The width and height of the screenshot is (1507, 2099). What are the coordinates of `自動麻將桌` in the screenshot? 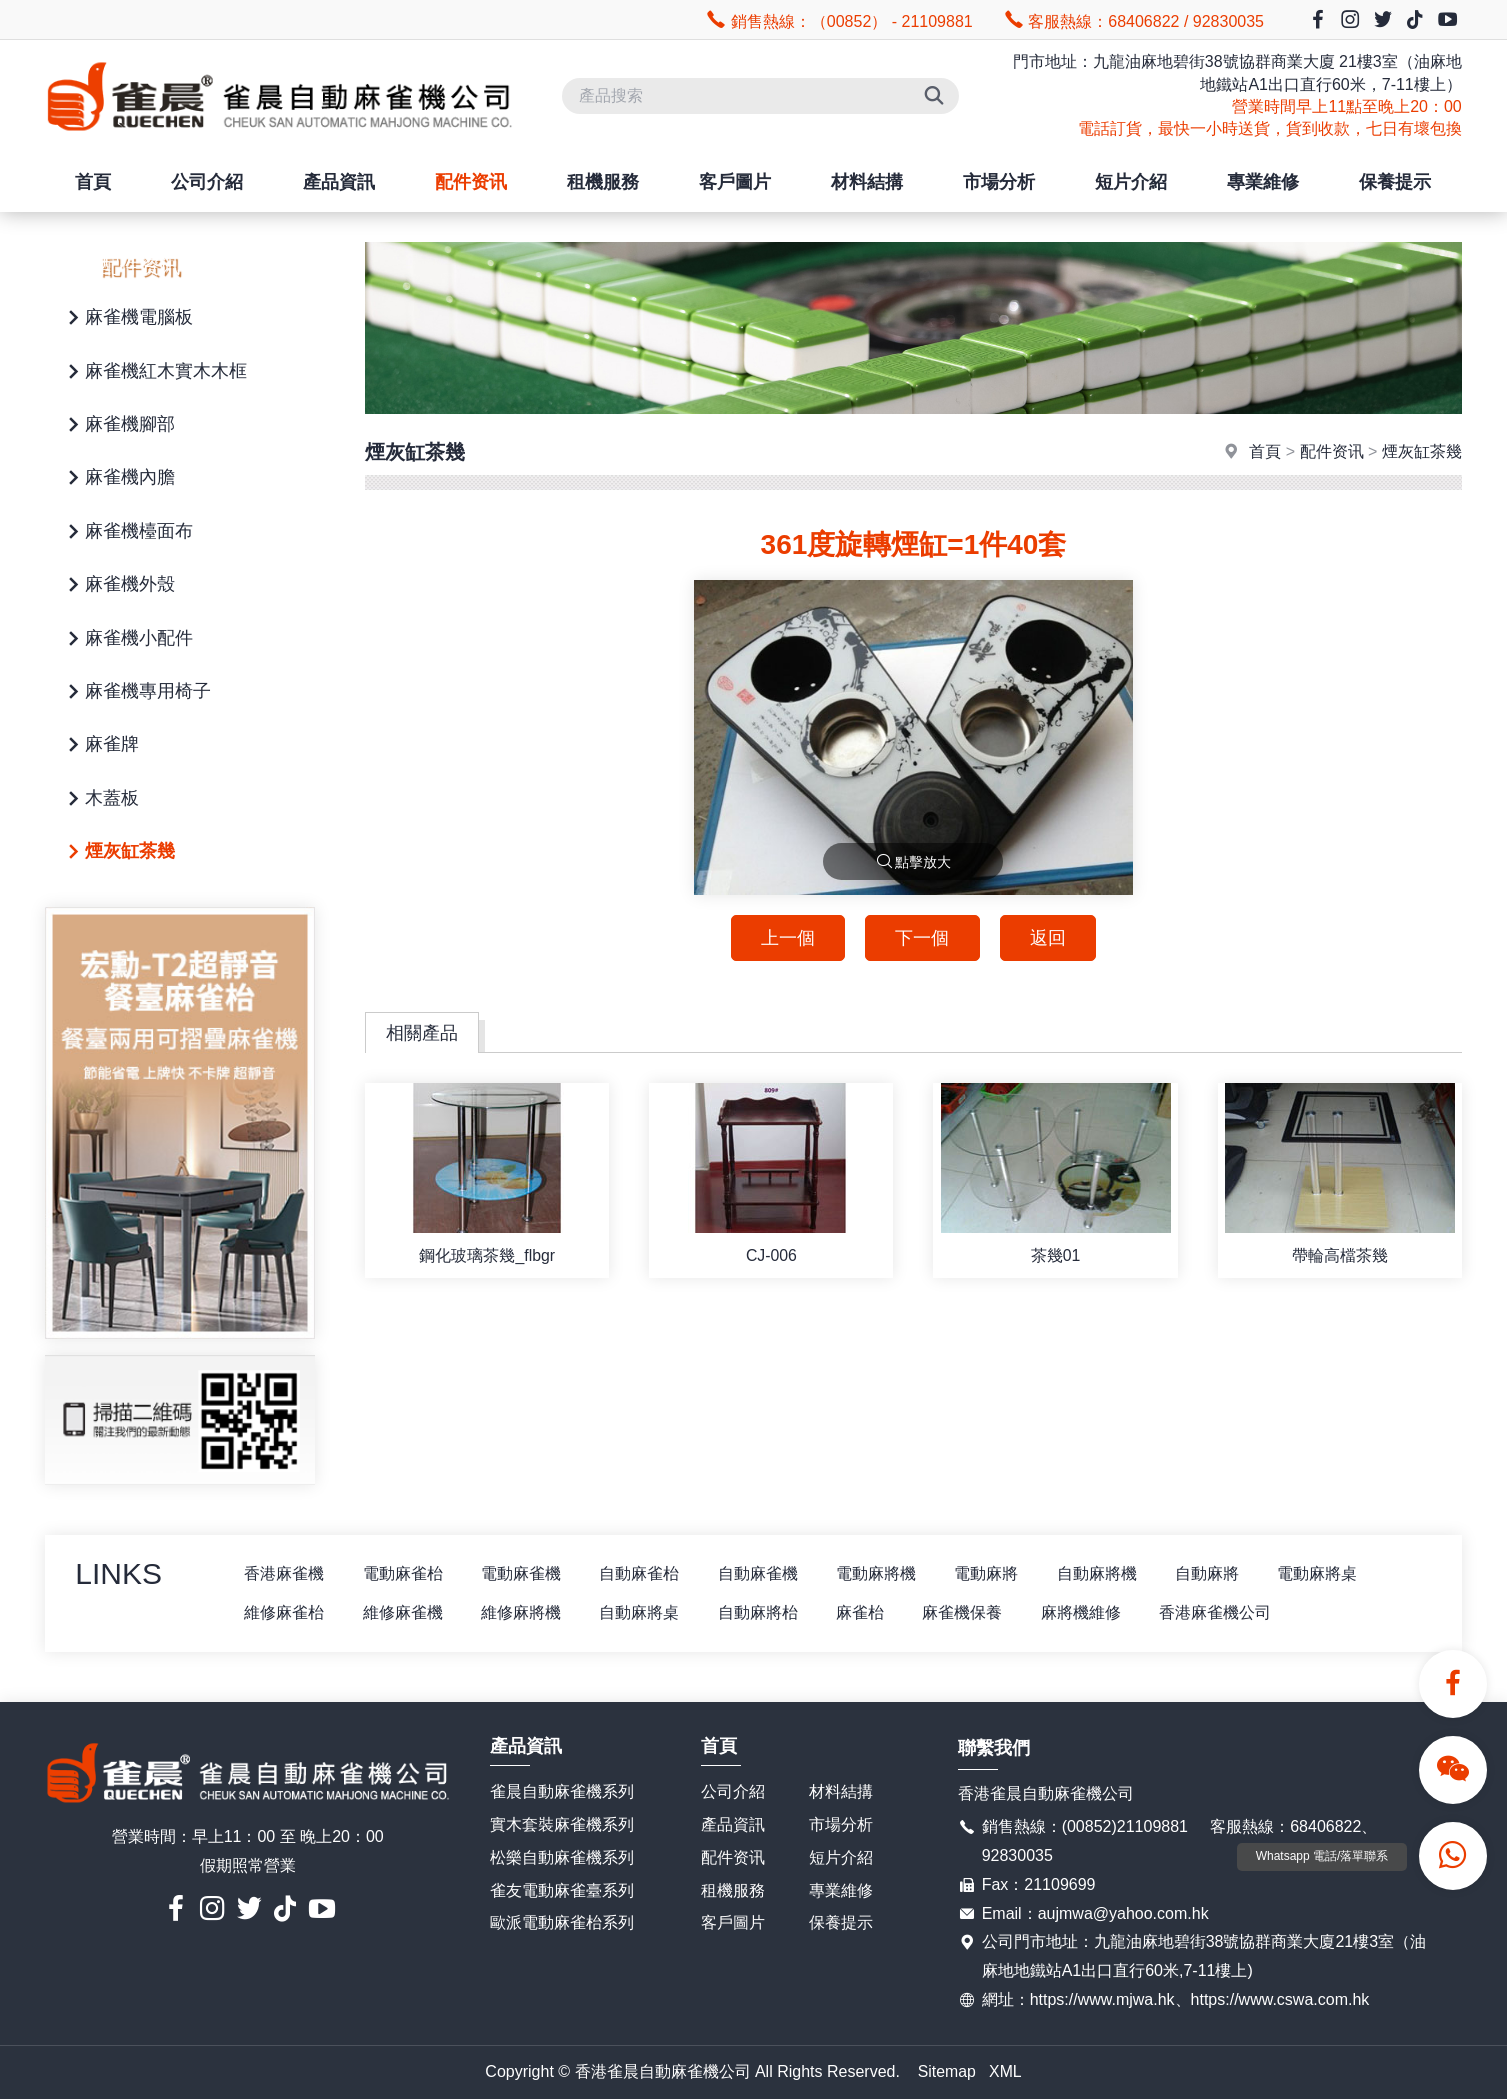 It's located at (645, 1612).